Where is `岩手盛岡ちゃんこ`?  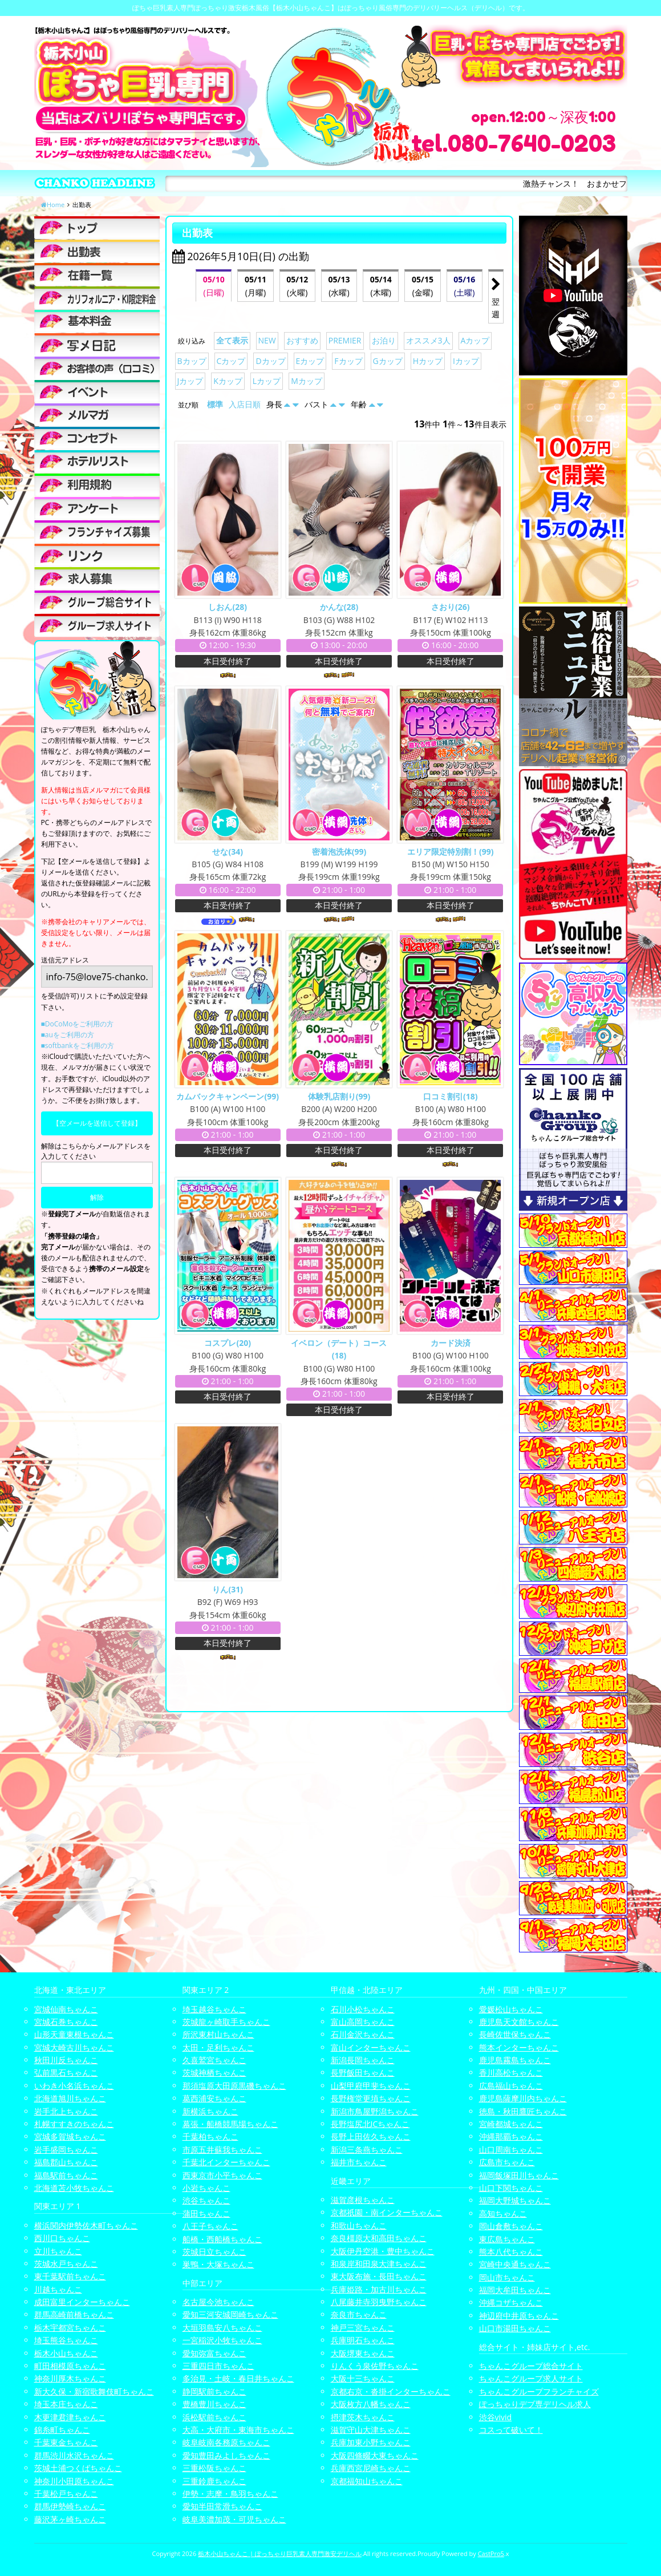
岩手盛岡ちゃんこ is located at coordinates (66, 2149).